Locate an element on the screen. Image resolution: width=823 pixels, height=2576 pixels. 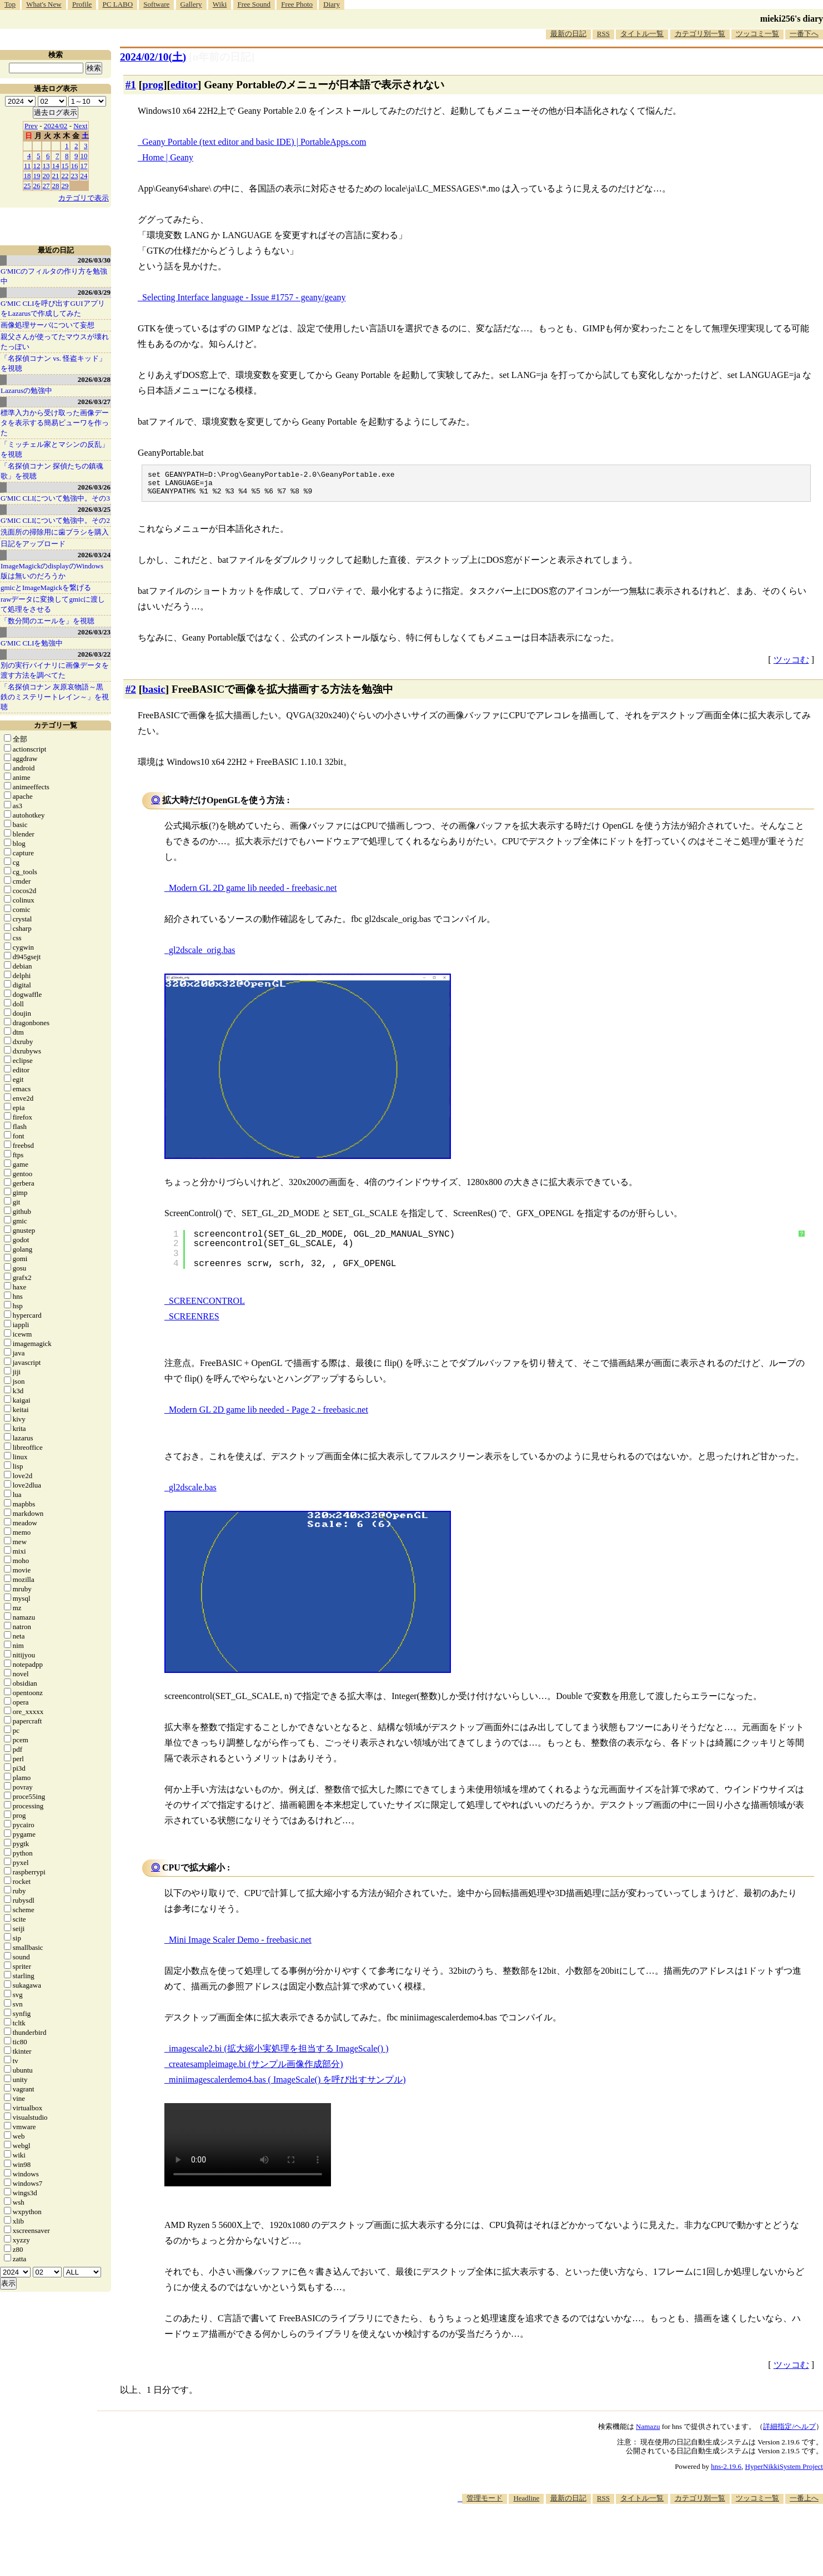
14 is located at coordinates (55, 166).